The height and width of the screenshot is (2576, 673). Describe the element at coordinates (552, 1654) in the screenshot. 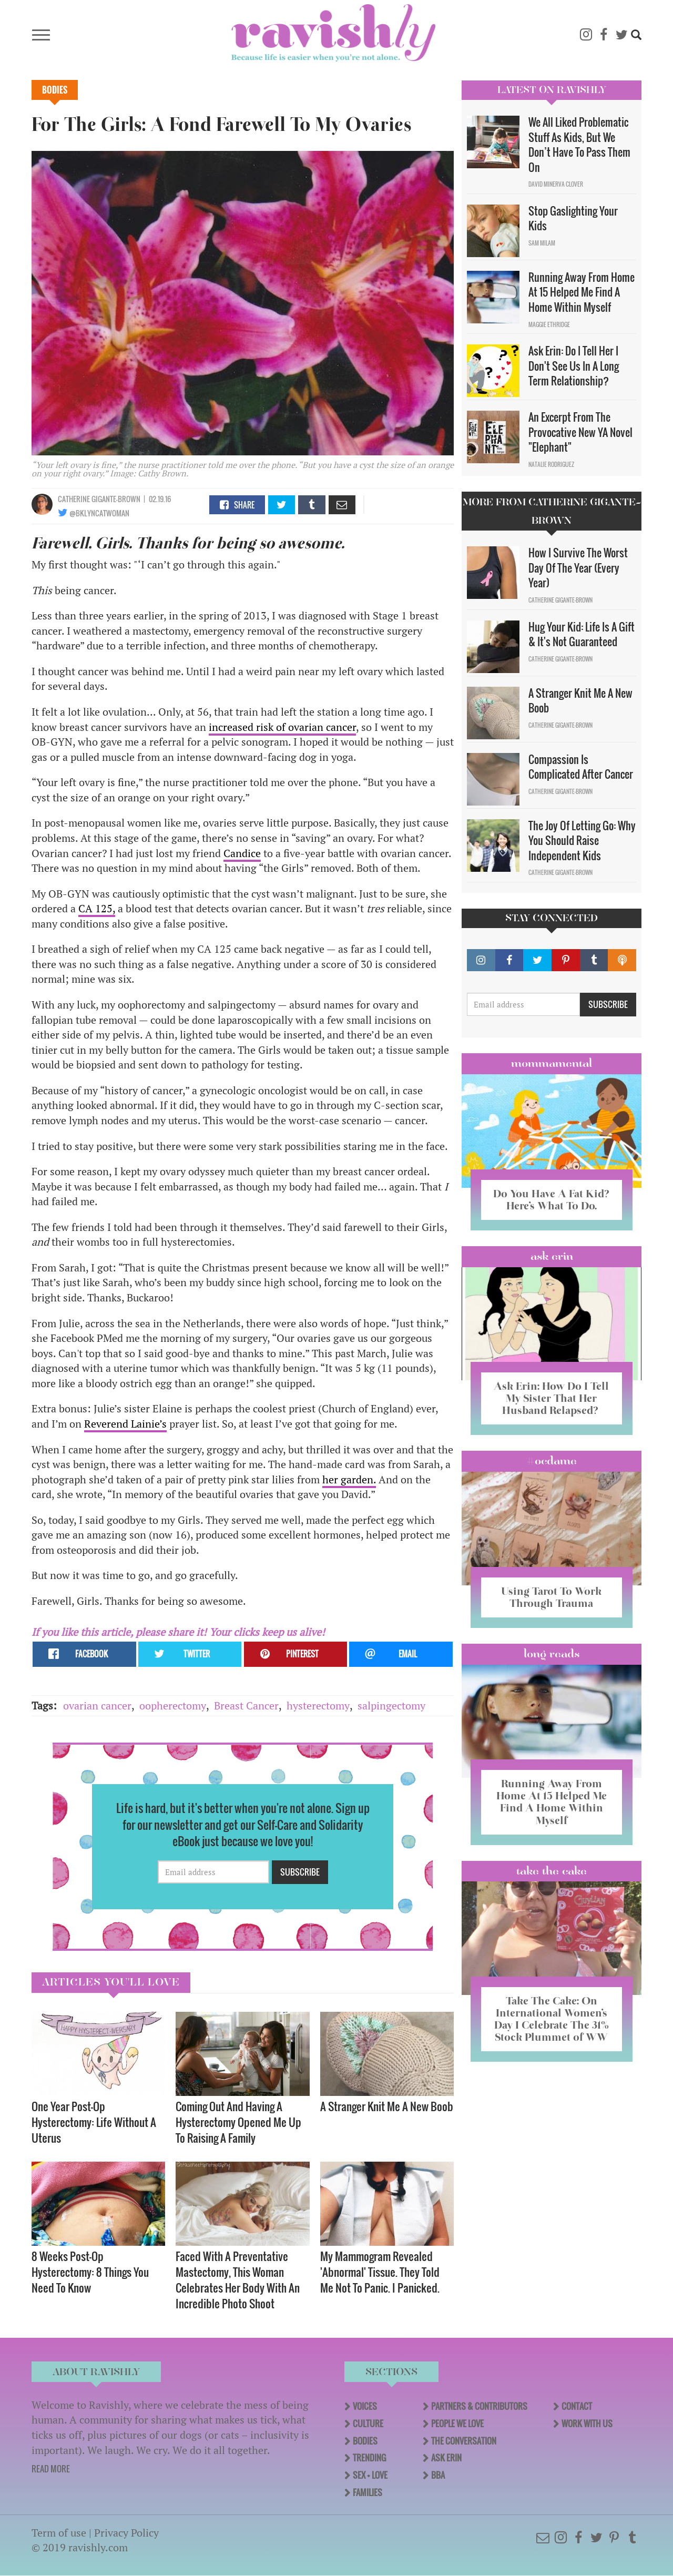

I see `long reads` at that location.